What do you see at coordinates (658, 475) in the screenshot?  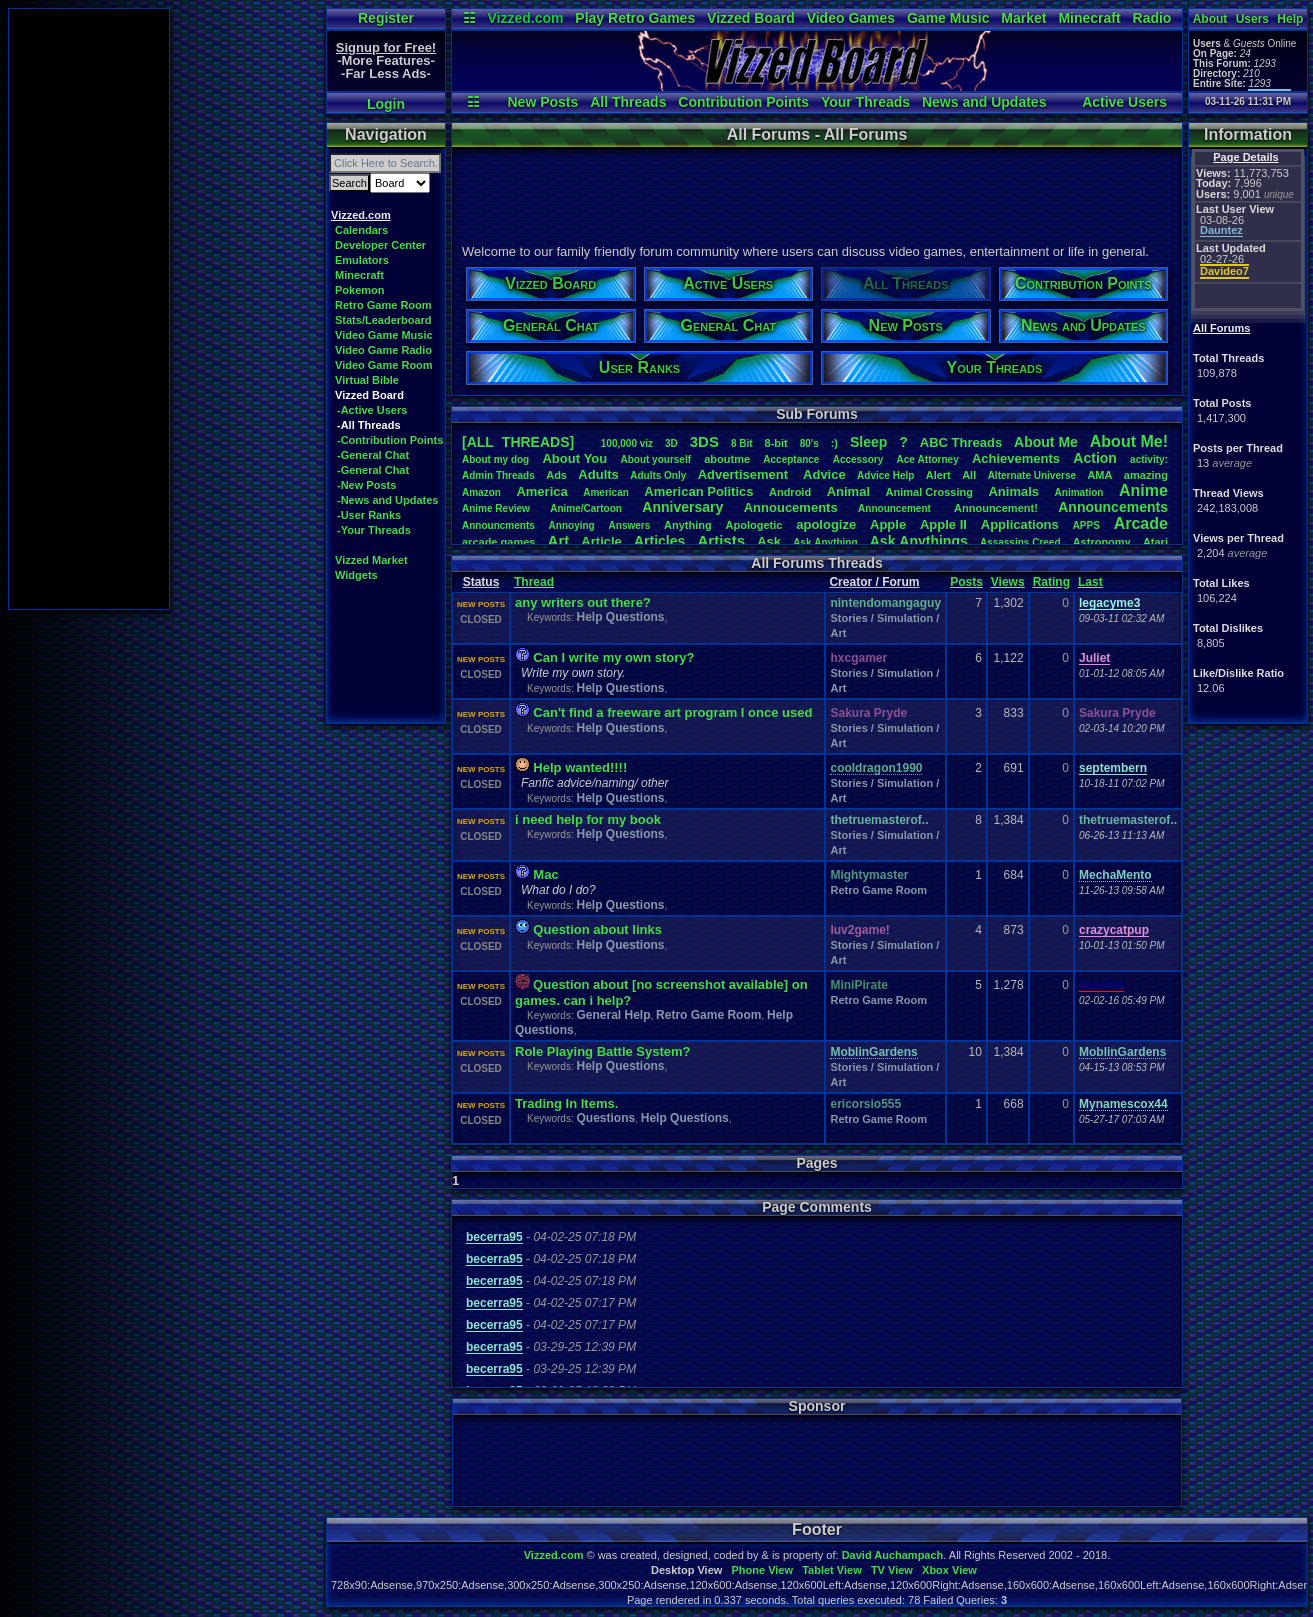 I see `AdultsOnly` at bounding box center [658, 475].